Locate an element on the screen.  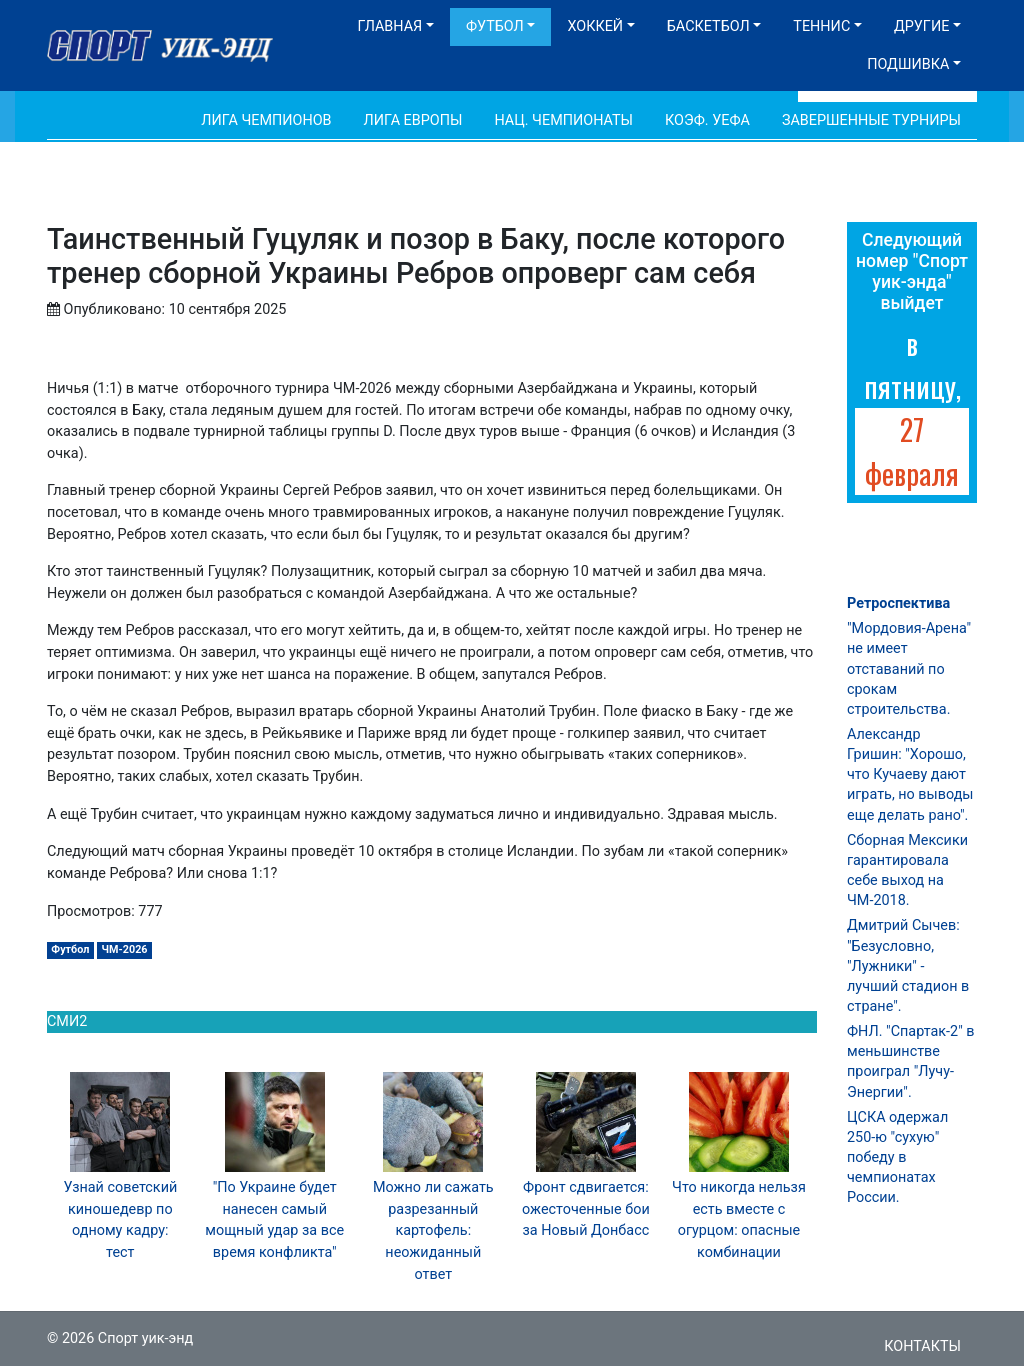
ЧМ-2026 is located at coordinates (125, 949).